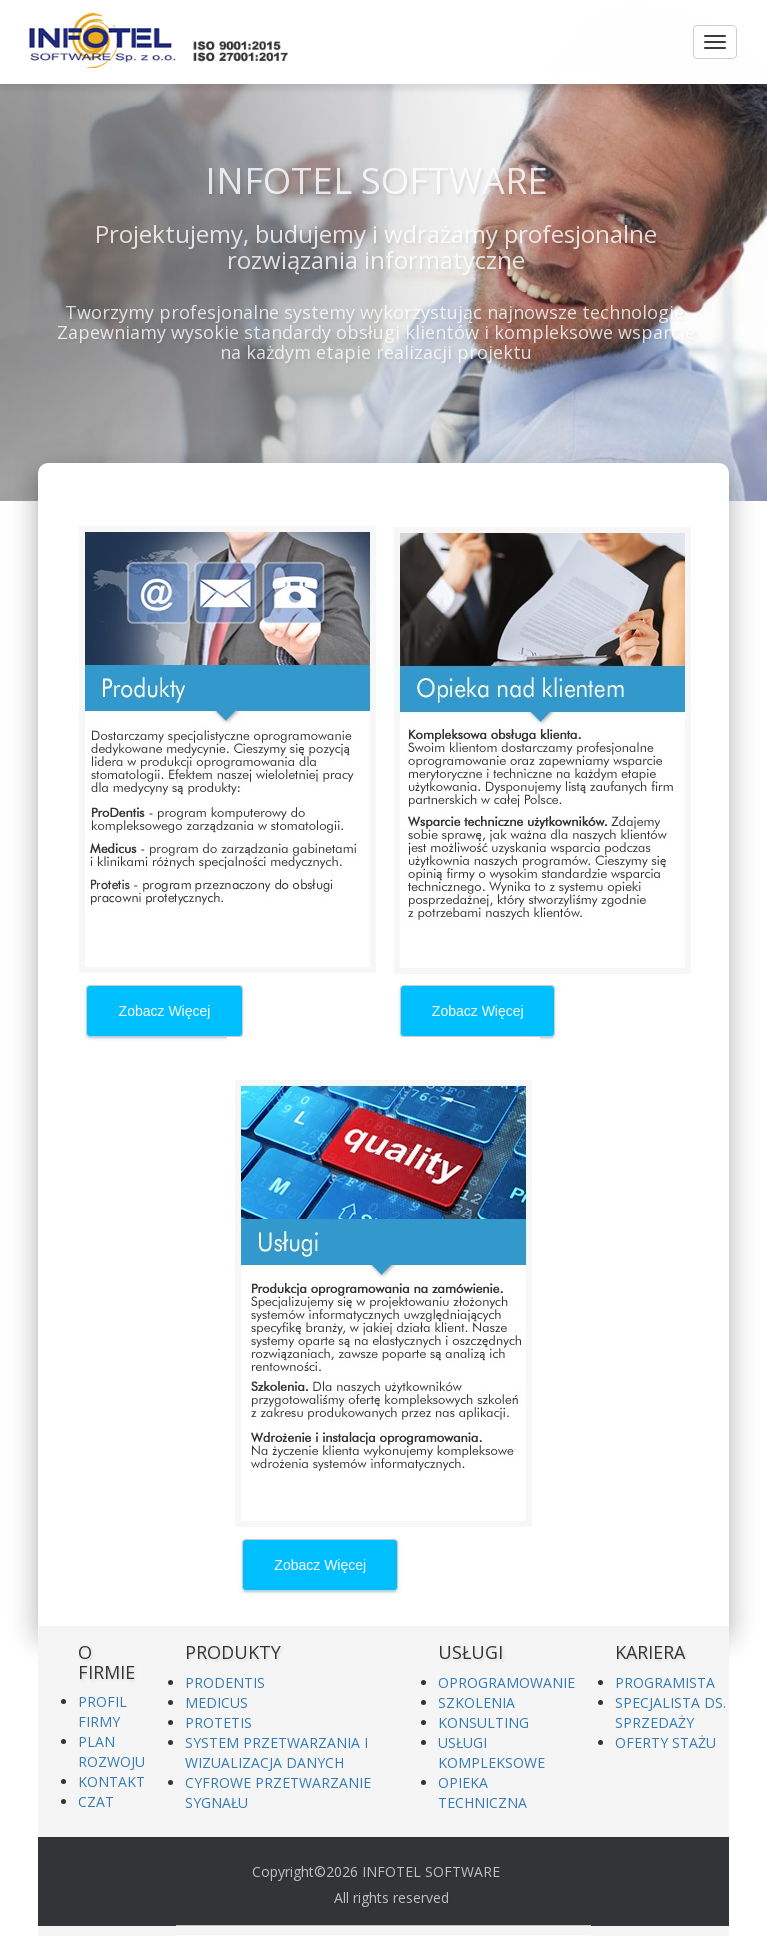  Describe the element at coordinates (111, 1781) in the screenshot. I see `KONTAKT` at that location.